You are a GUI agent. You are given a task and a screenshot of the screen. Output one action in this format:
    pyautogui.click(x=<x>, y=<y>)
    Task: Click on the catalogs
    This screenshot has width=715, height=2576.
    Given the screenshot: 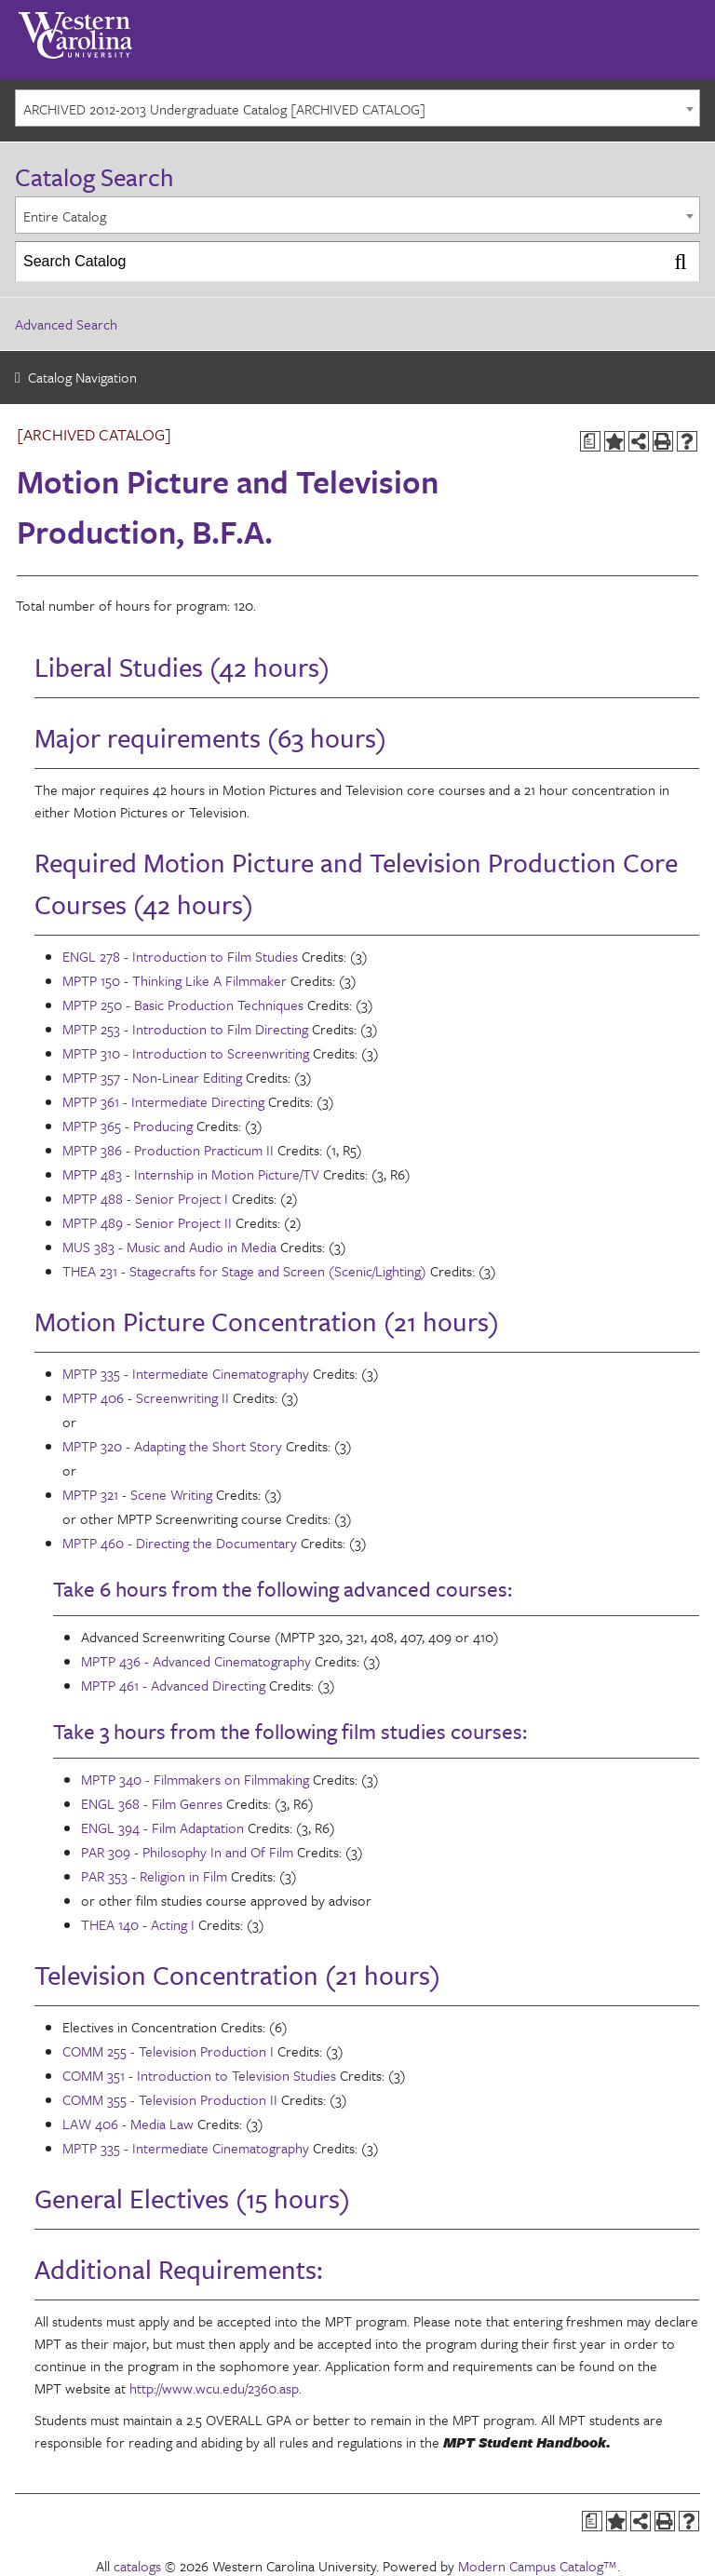 What is the action you would take?
    pyautogui.click(x=137, y=2566)
    